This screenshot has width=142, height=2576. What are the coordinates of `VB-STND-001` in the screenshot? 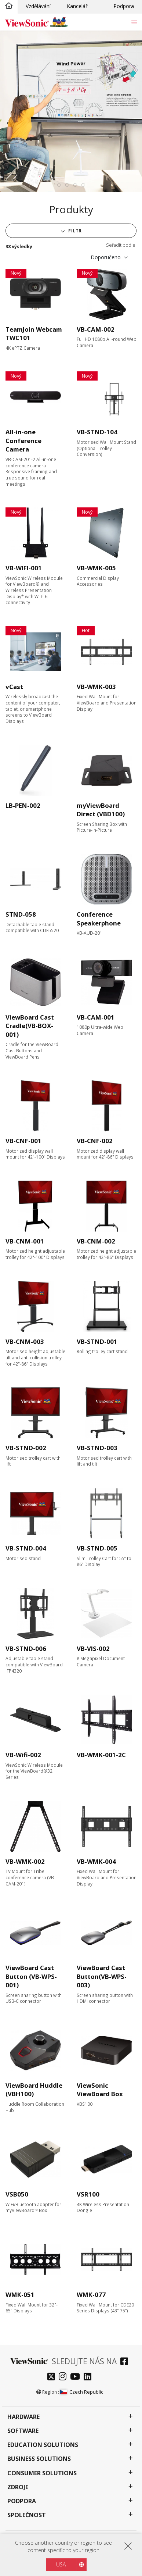 It's located at (97, 1341).